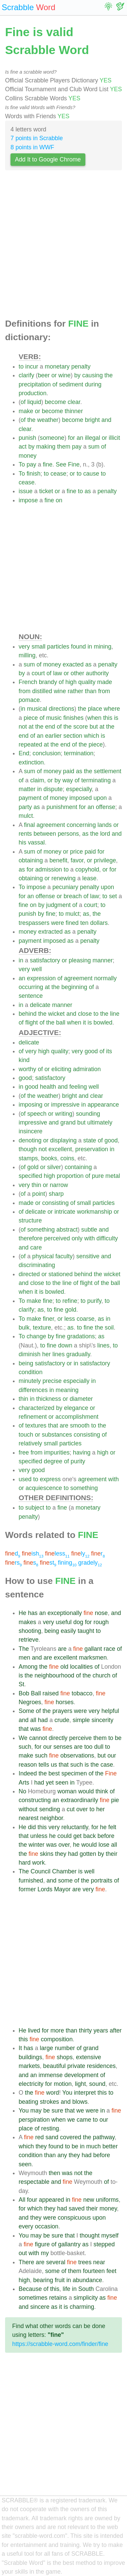 This screenshot has height=2576, width=127. I want to click on on, so click(59, 500).